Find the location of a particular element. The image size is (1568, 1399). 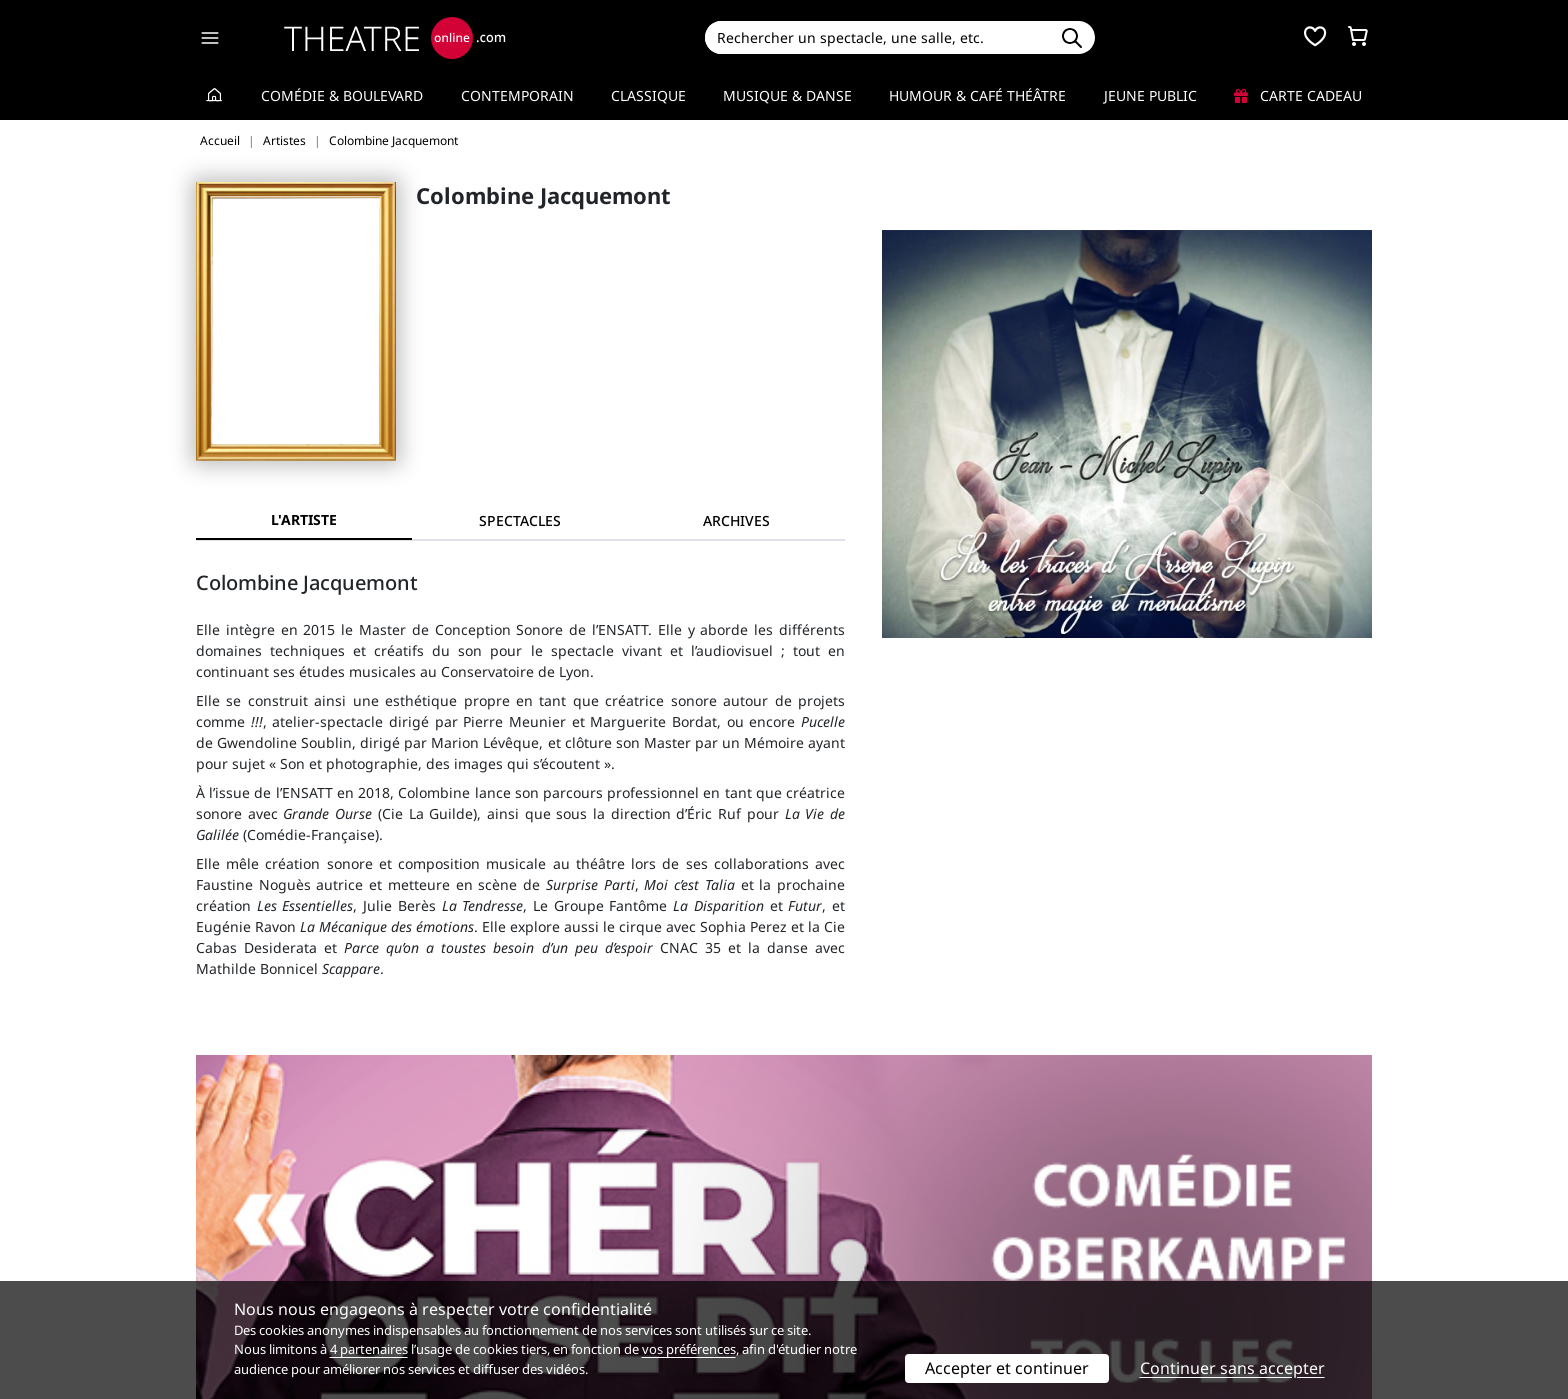

Comédie & Boulevard is located at coordinates (342, 95).